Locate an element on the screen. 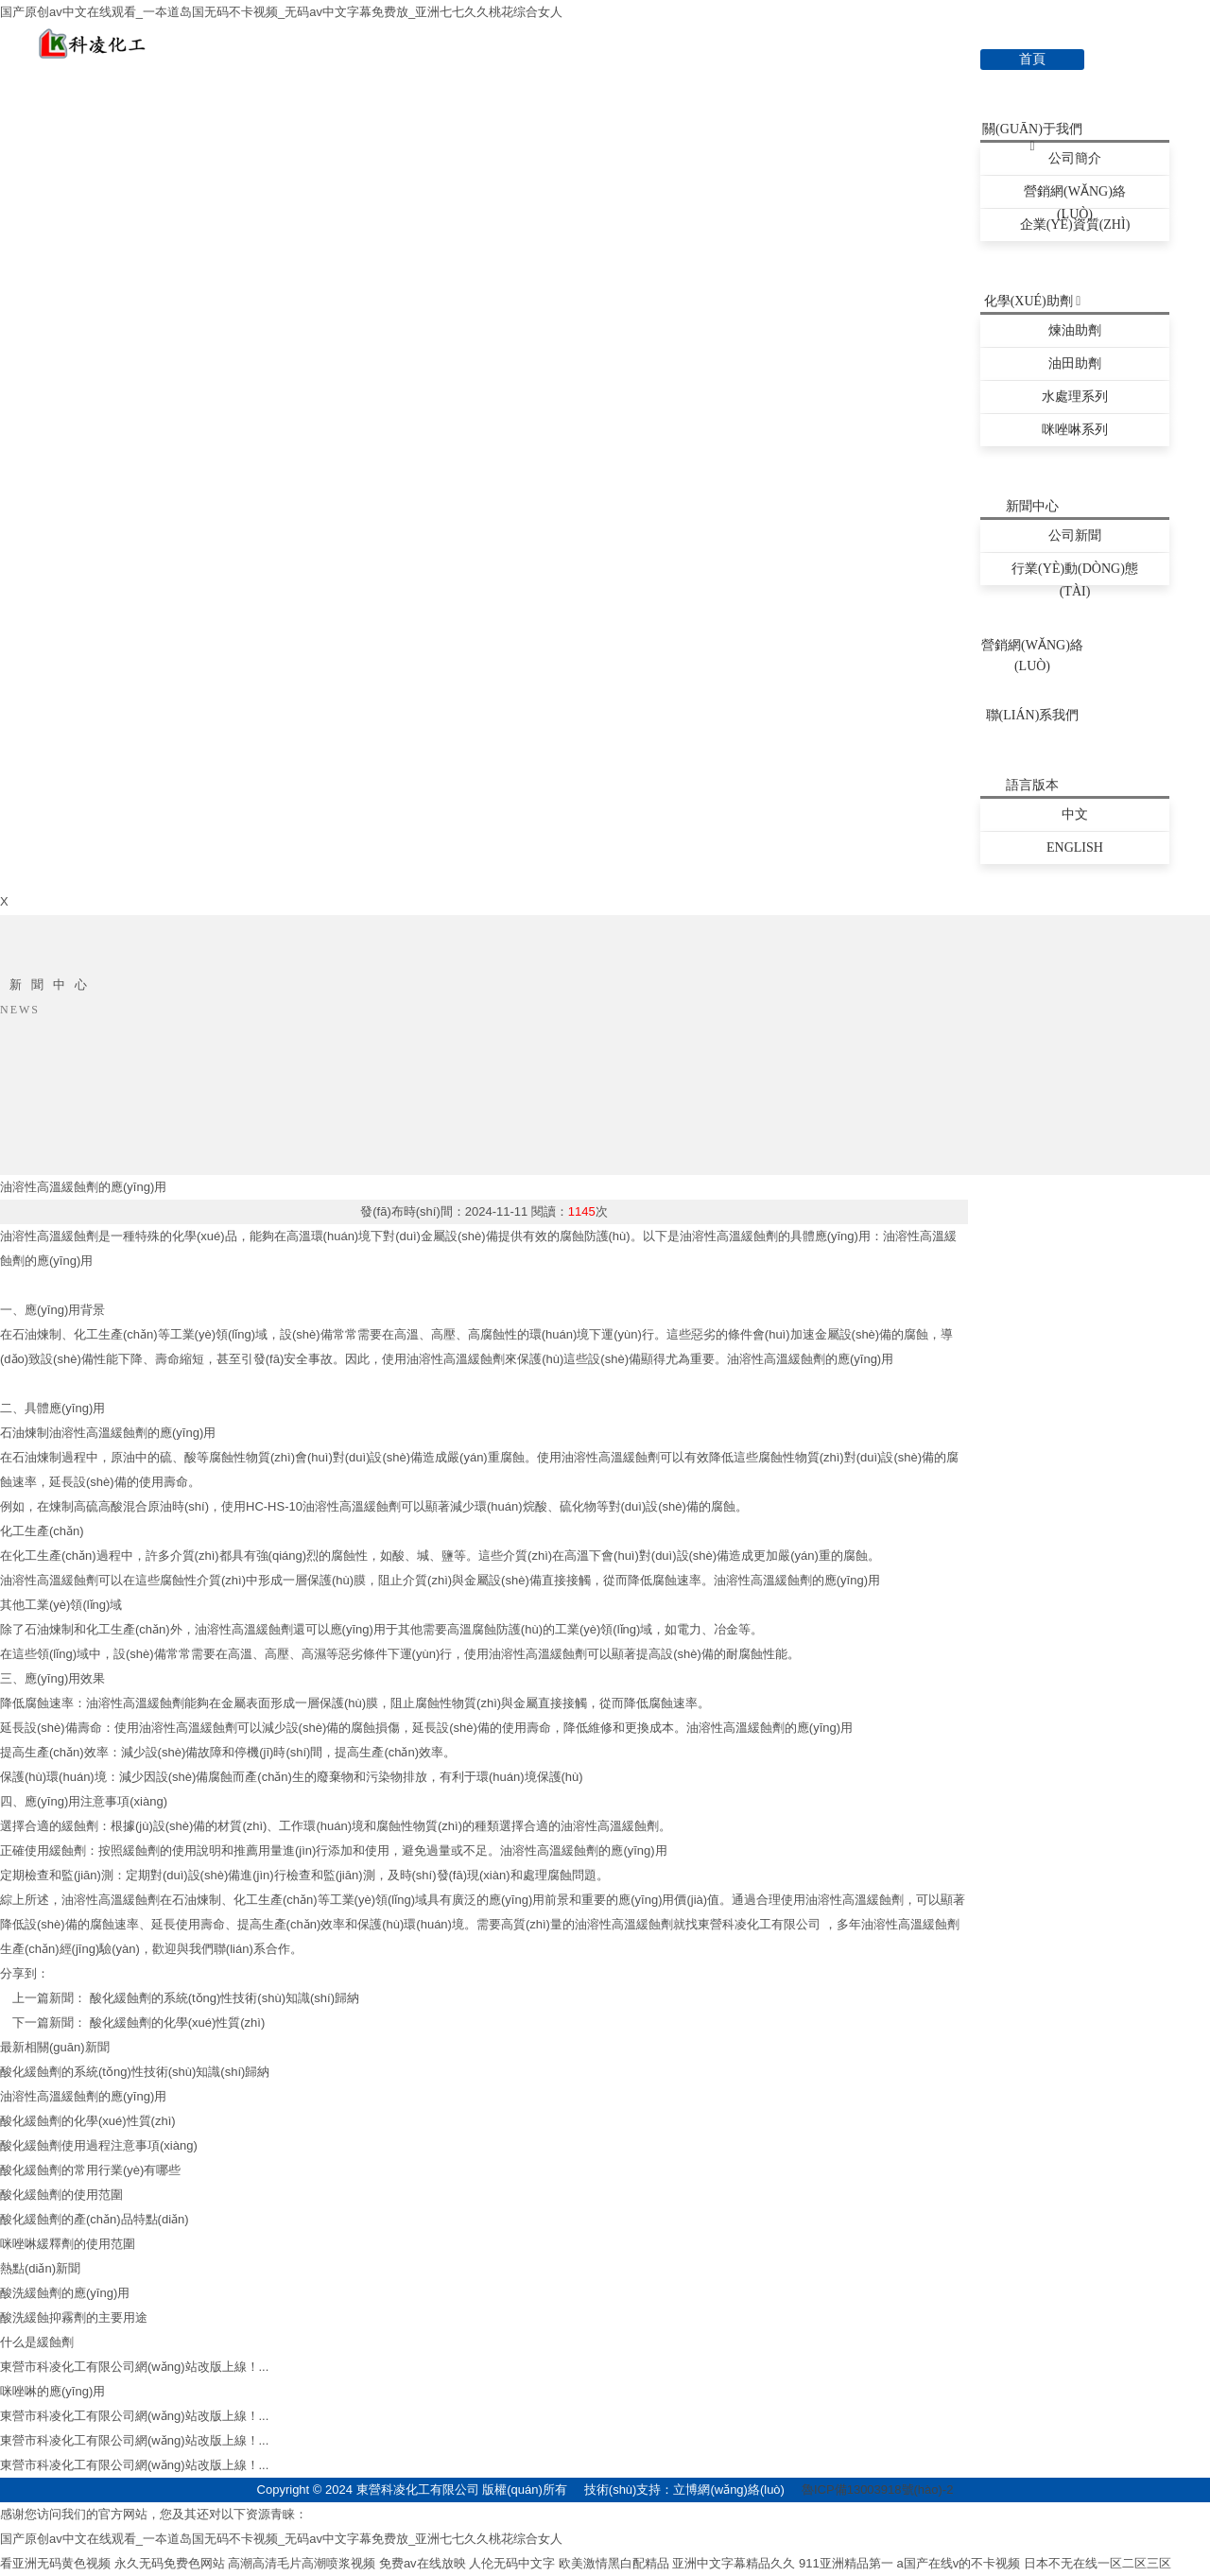 Image resolution: width=1210 pixels, height=2576 pixels. 魯ICP備13003918號(hào)-2 is located at coordinates (877, 2489).